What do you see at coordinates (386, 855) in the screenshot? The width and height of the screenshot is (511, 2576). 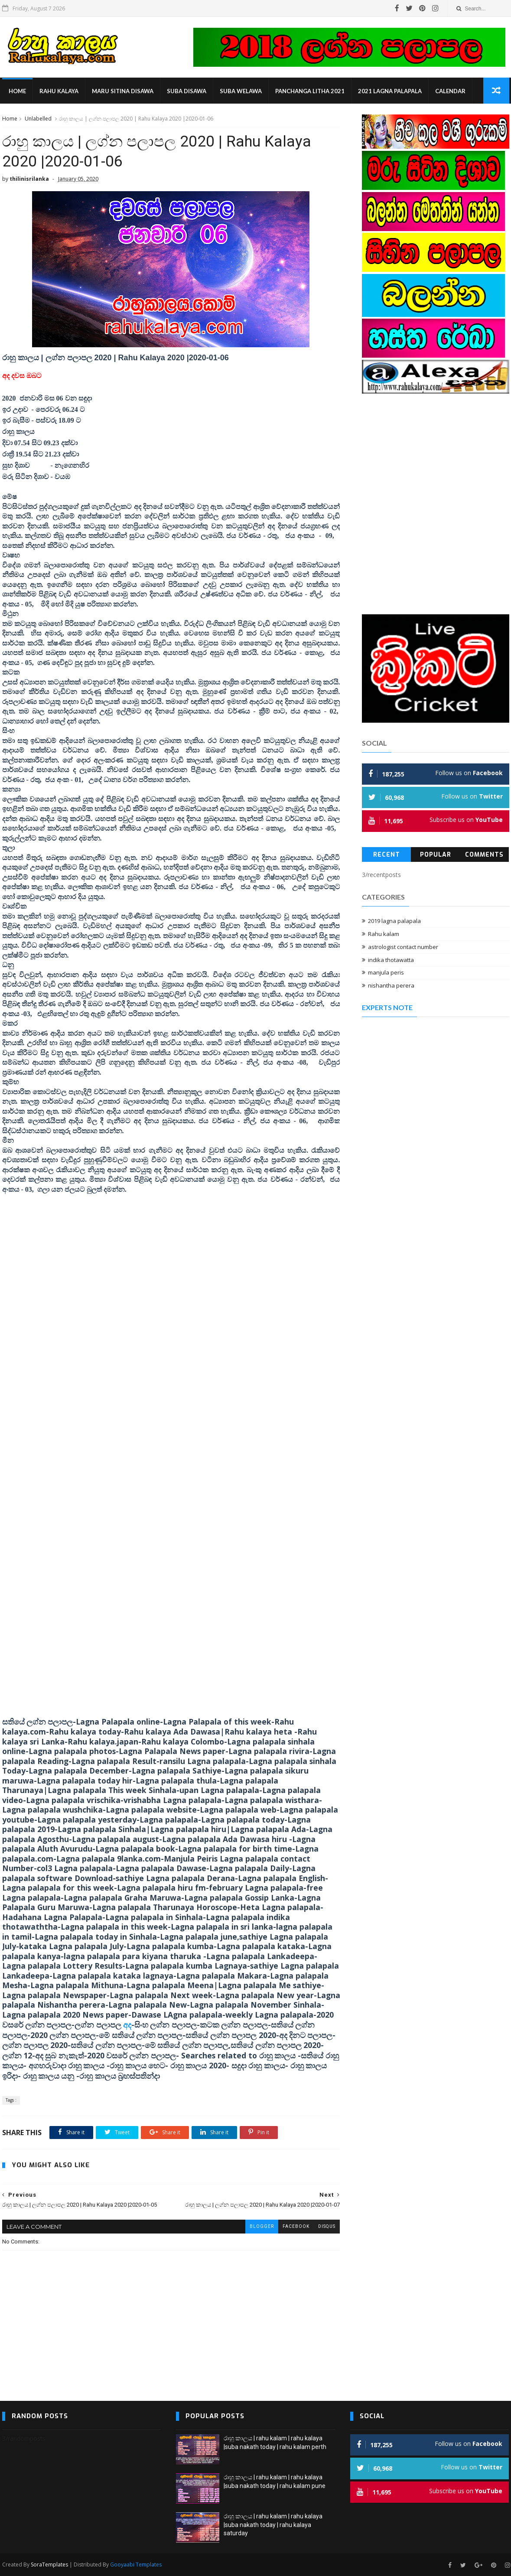 I see `Recent` at bounding box center [386, 855].